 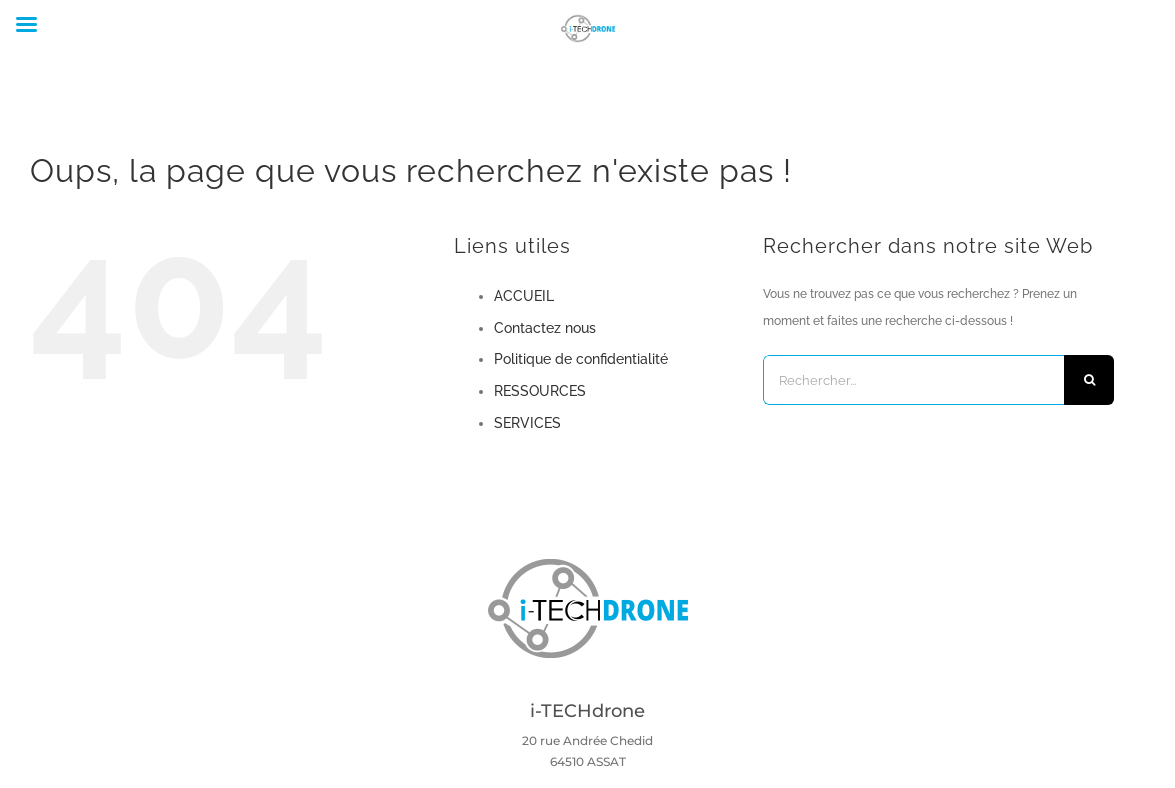 What do you see at coordinates (545, 328) in the screenshot?
I see `Contactez nous` at bounding box center [545, 328].